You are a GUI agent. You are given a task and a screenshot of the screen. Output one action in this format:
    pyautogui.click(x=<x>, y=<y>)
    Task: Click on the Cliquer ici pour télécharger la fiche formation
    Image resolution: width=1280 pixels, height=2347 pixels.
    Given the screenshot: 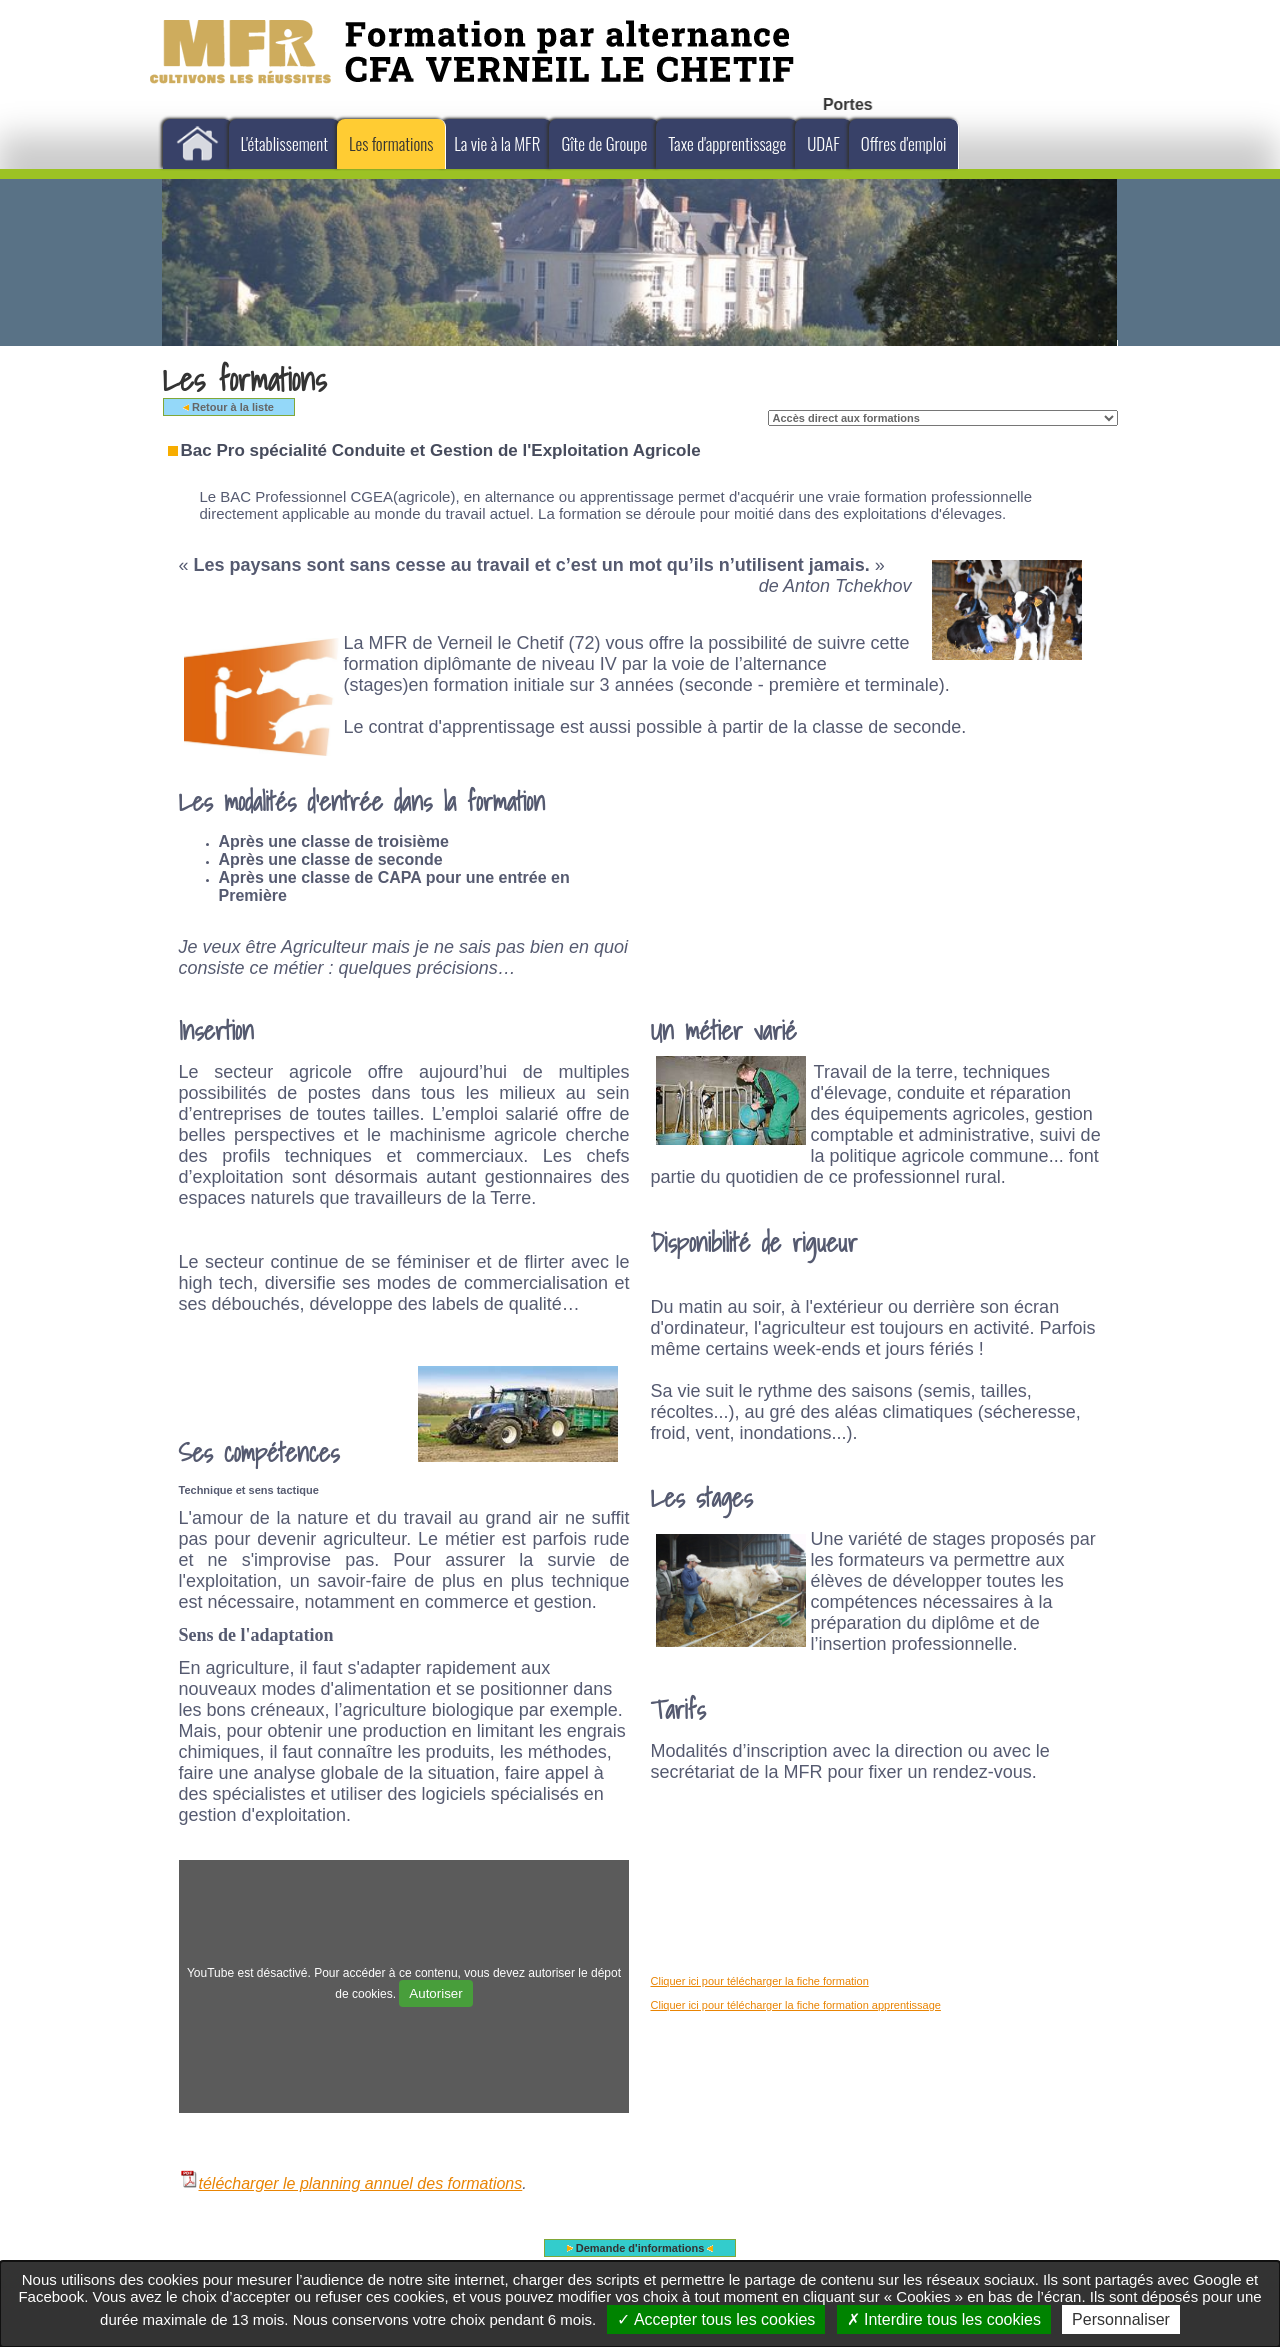 What is the action you would take?
    pyautogui.click(x=760, y=1981)
    